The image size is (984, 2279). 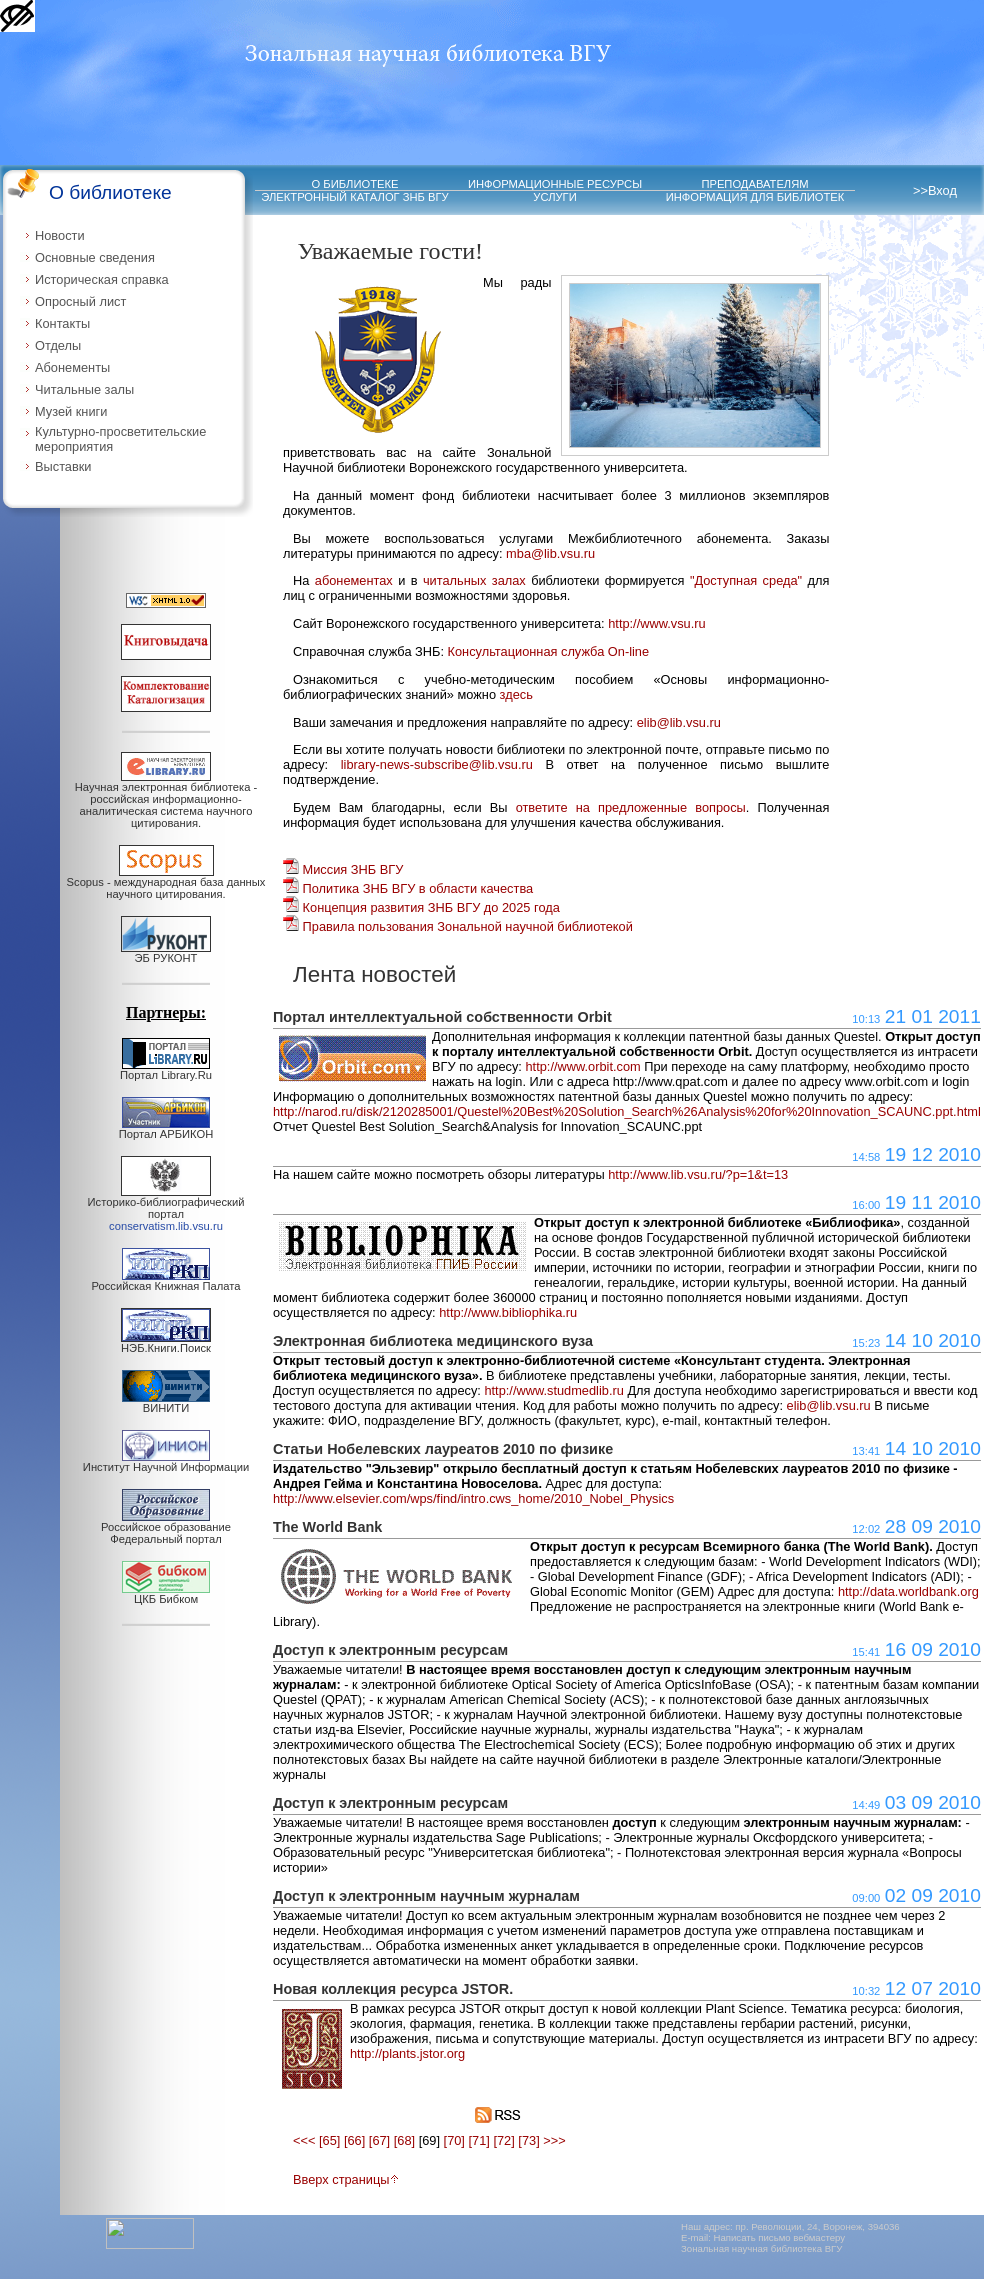 I want to click on Российское образование Федеральный портал, so click(x=166, y=1528).